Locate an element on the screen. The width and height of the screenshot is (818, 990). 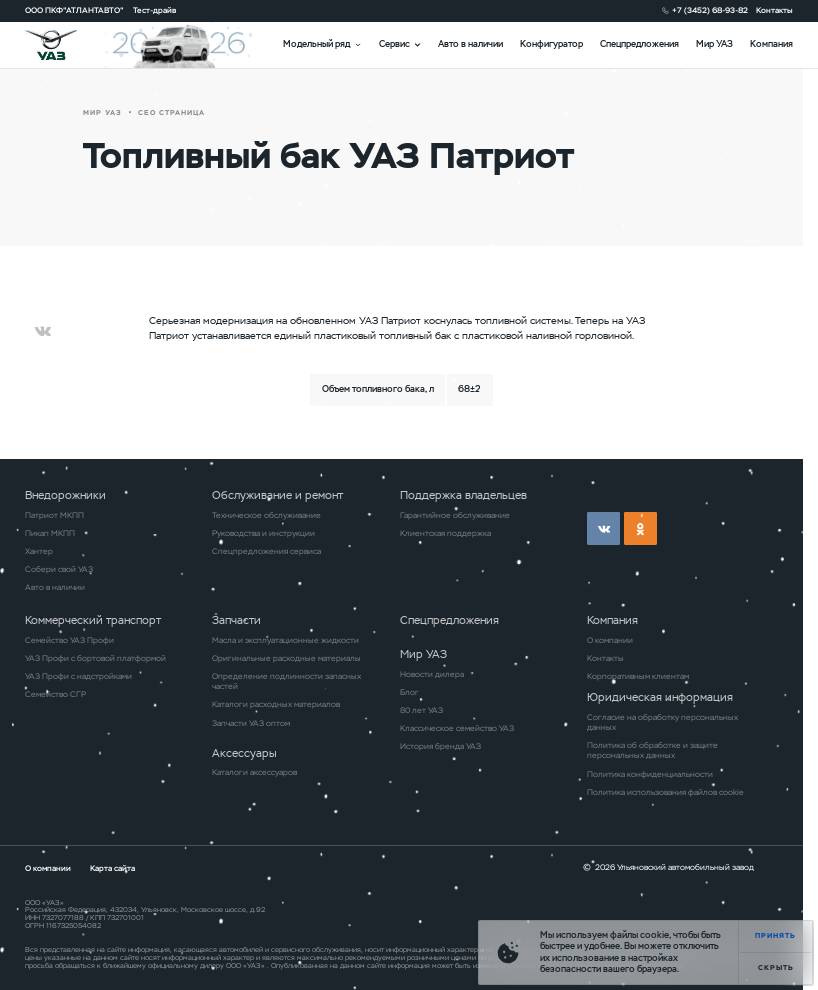
Авто в наличии is located at coordinates (470, 44).